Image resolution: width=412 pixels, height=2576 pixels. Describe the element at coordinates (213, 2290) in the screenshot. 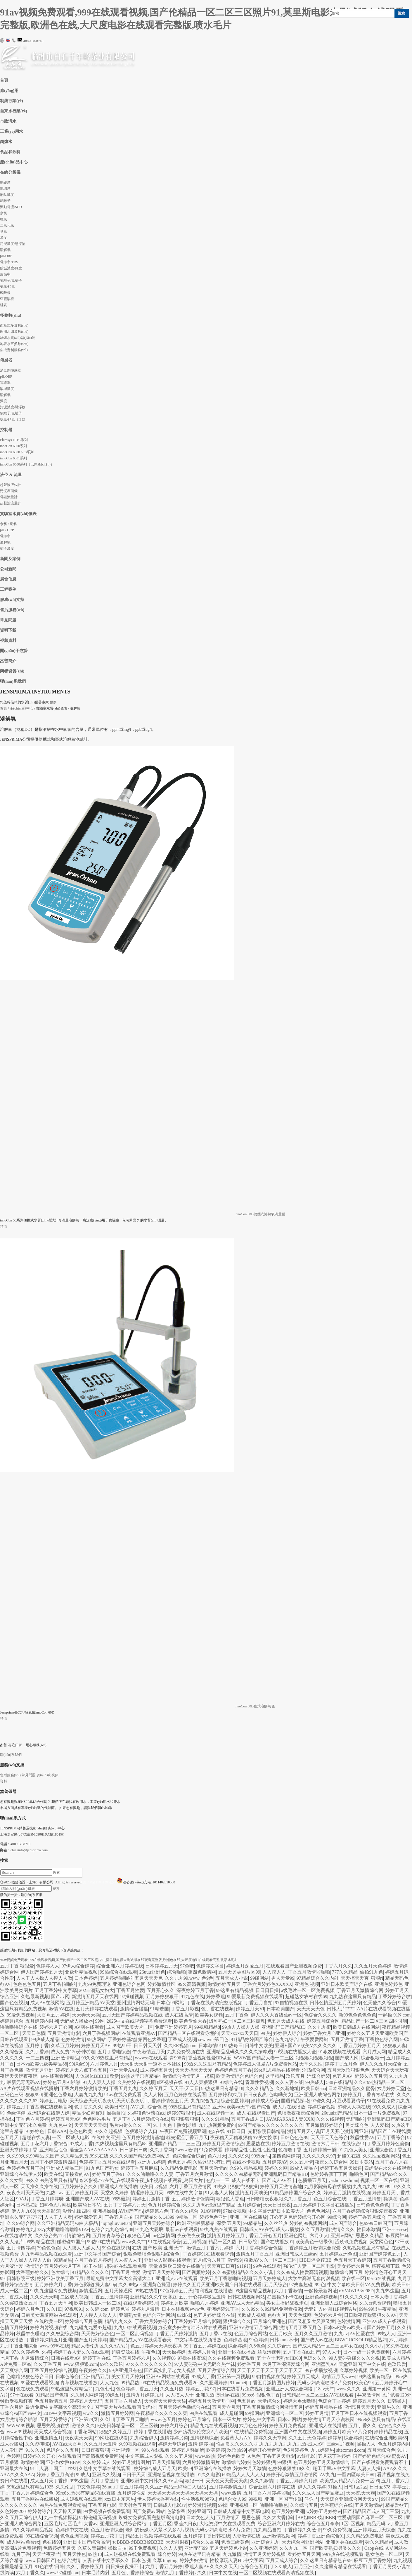

I see `福利视频在线播放` at that location.